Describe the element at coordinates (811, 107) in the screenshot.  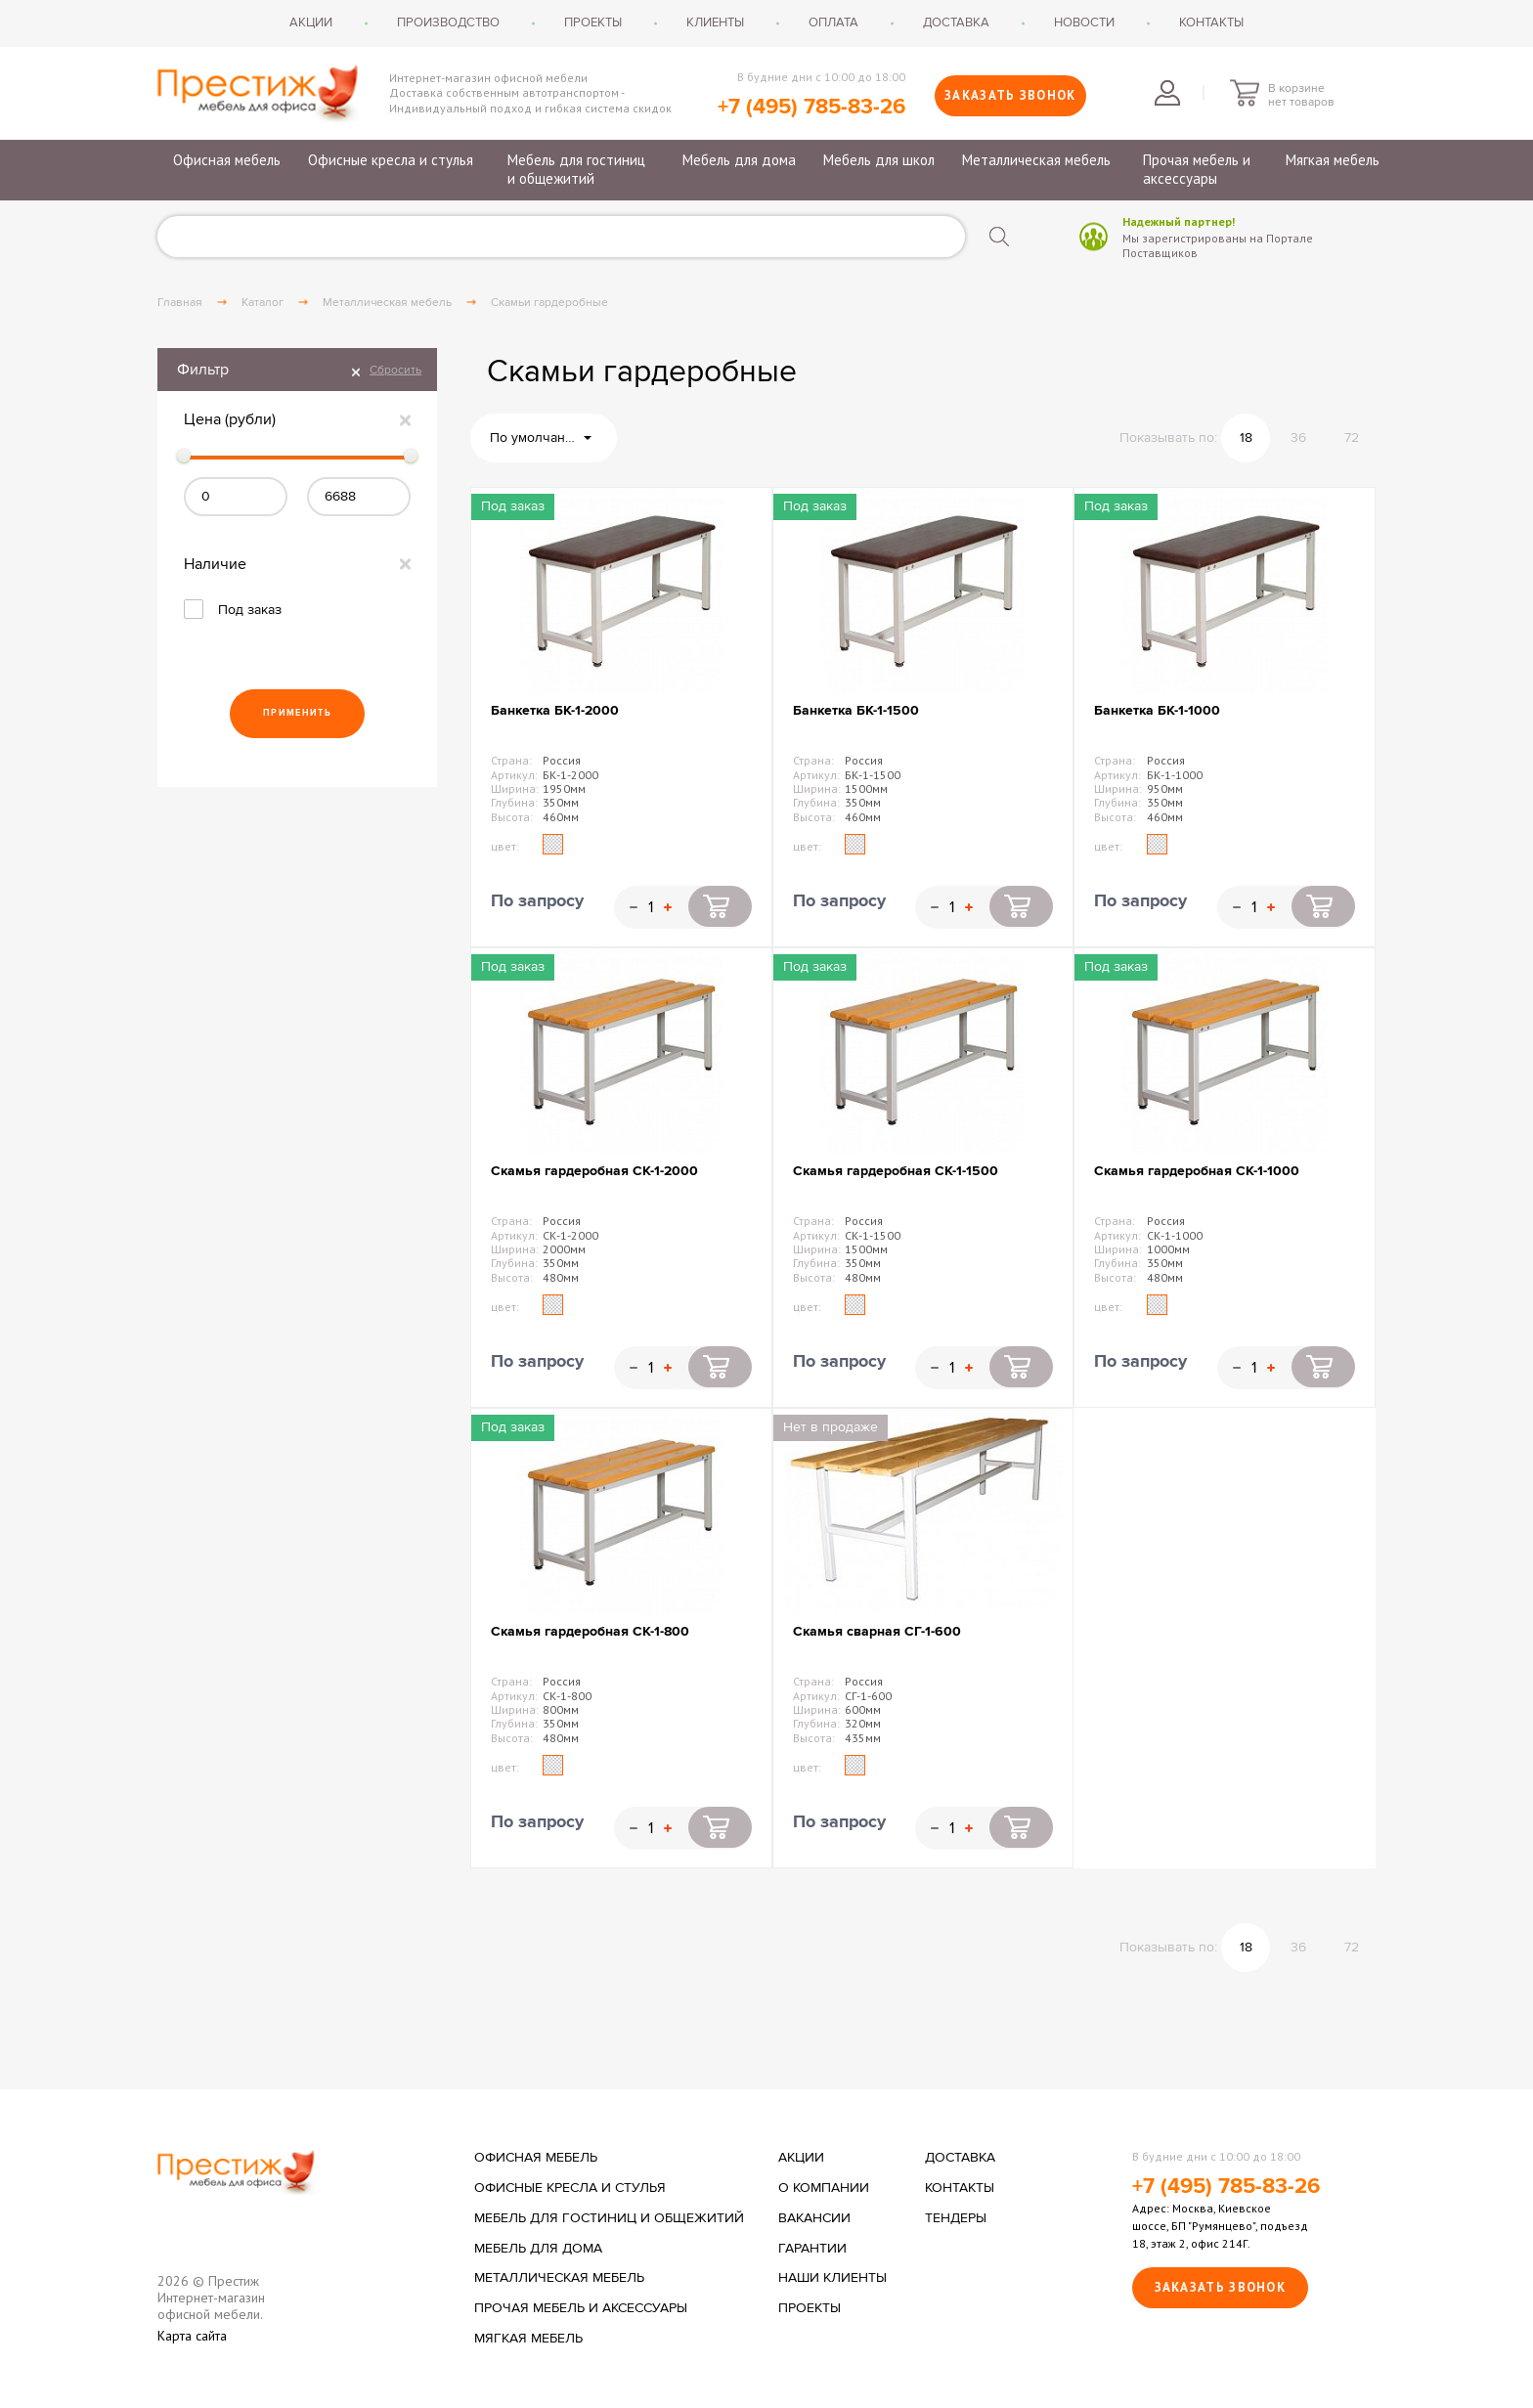
I see `+7 (495) 785-83-26` at that location.